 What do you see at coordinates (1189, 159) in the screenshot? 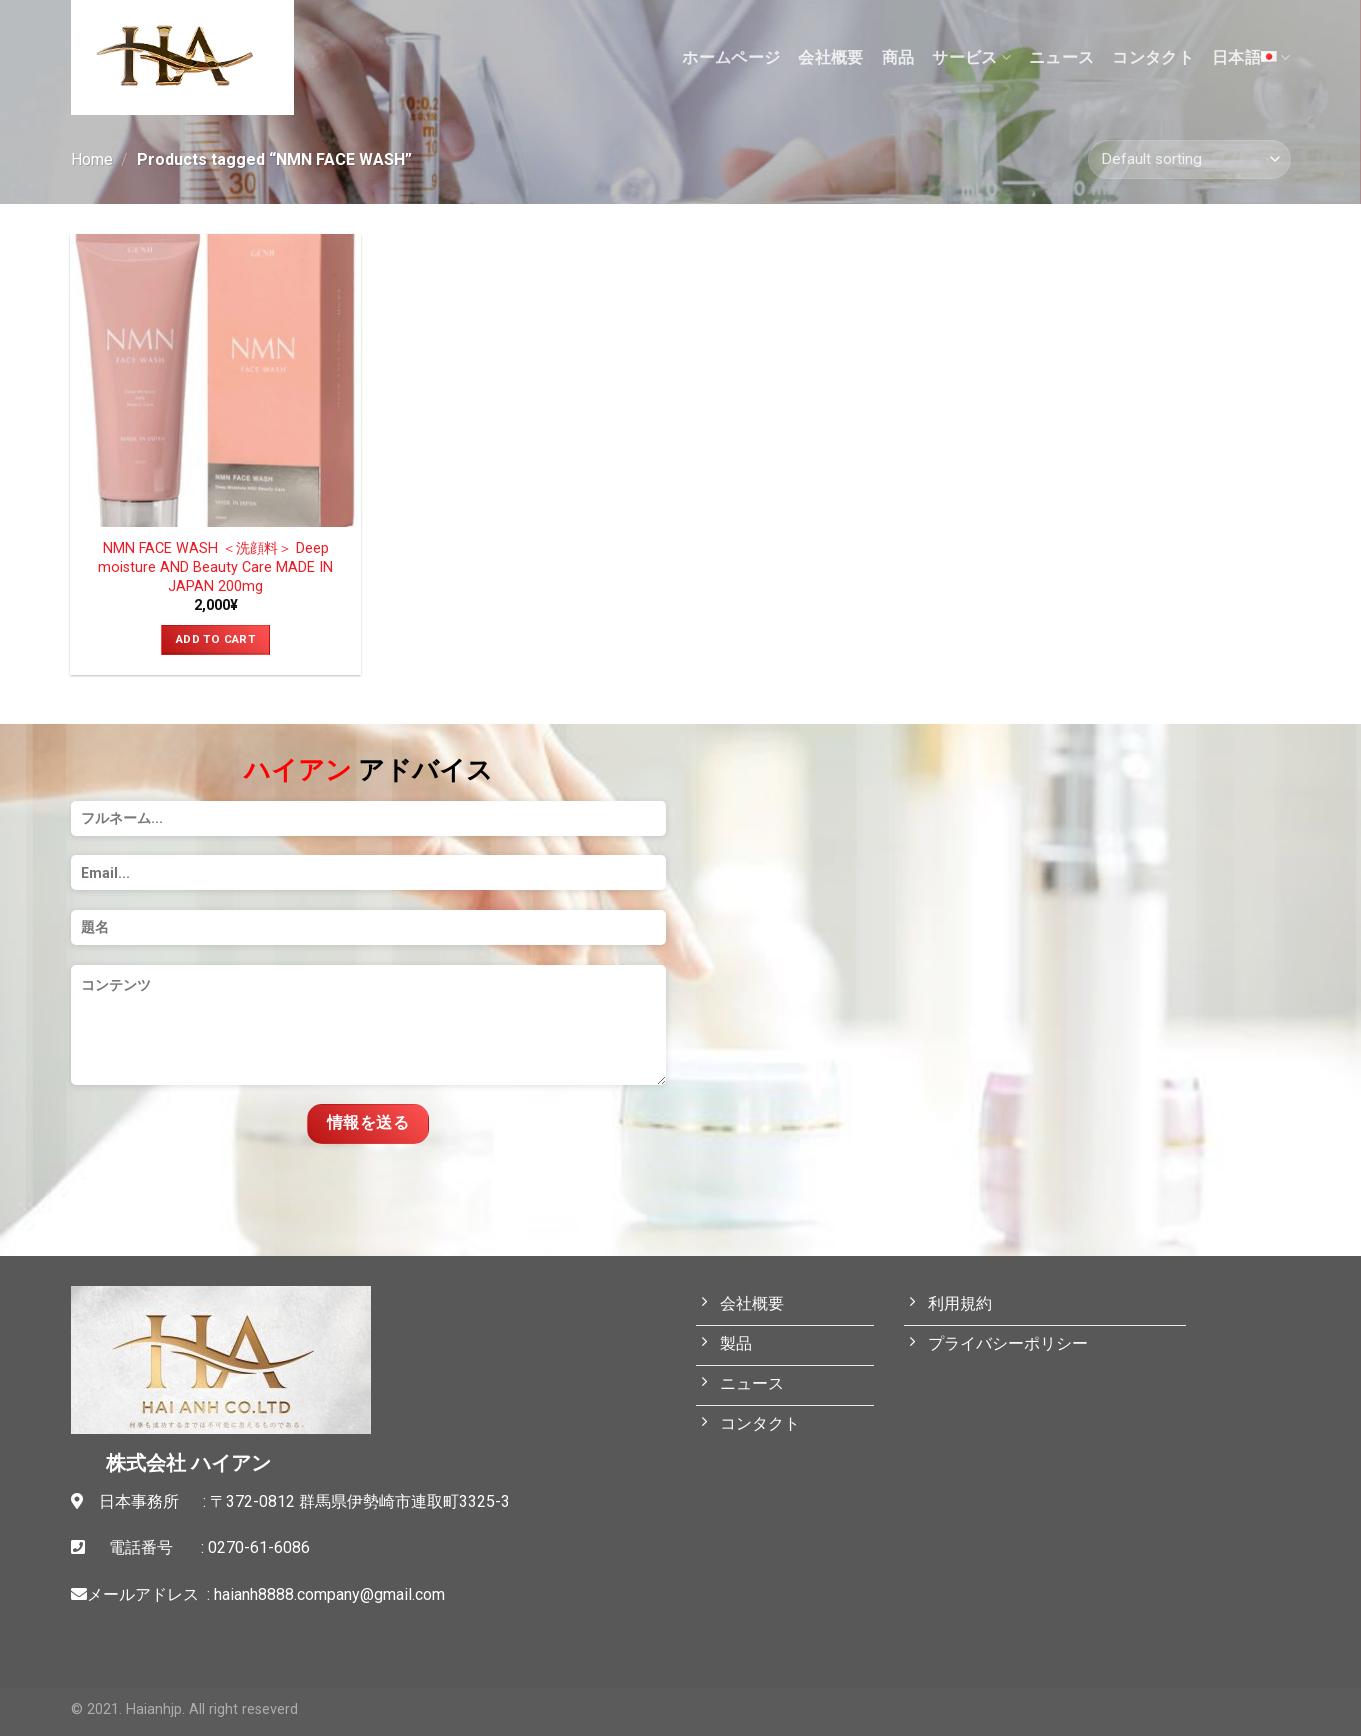
I see `[Shop order]` at bounding box center [1189, 159].